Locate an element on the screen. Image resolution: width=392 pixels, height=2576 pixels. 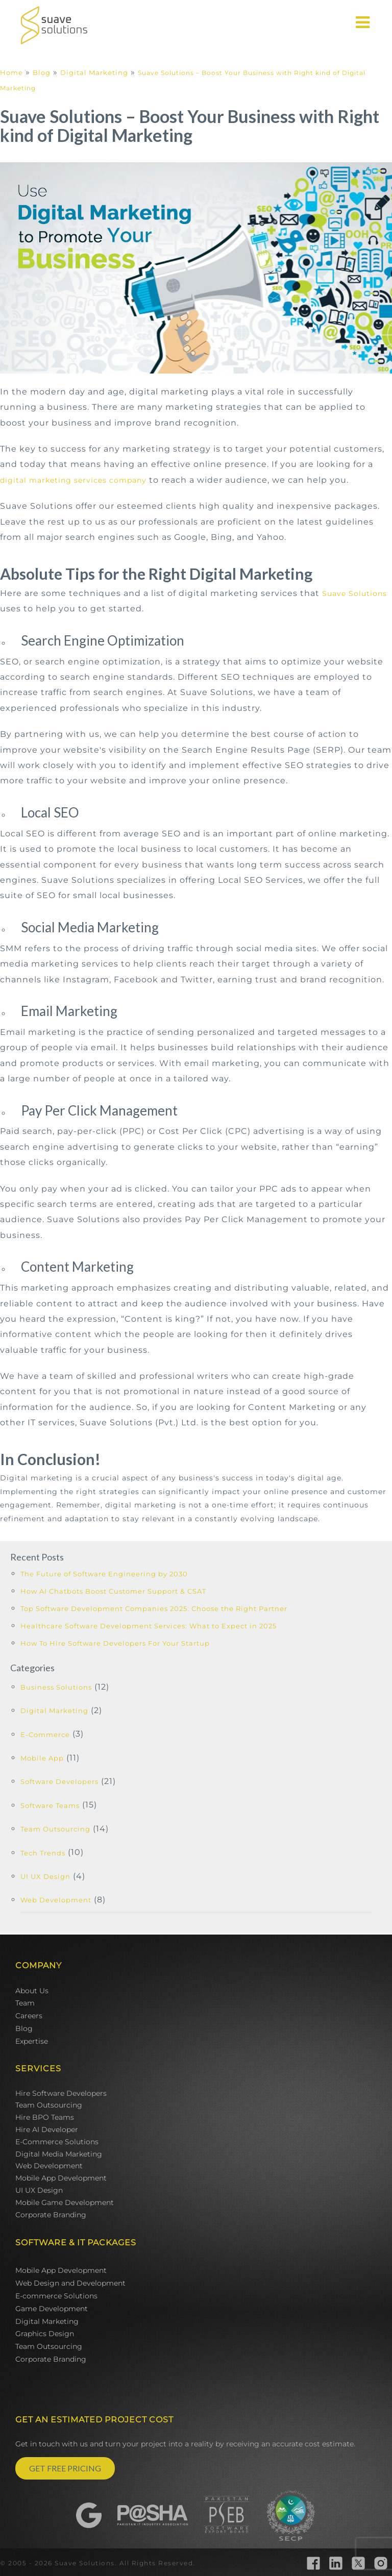
Team Outsourcing is located at coordinates (55, 1829).